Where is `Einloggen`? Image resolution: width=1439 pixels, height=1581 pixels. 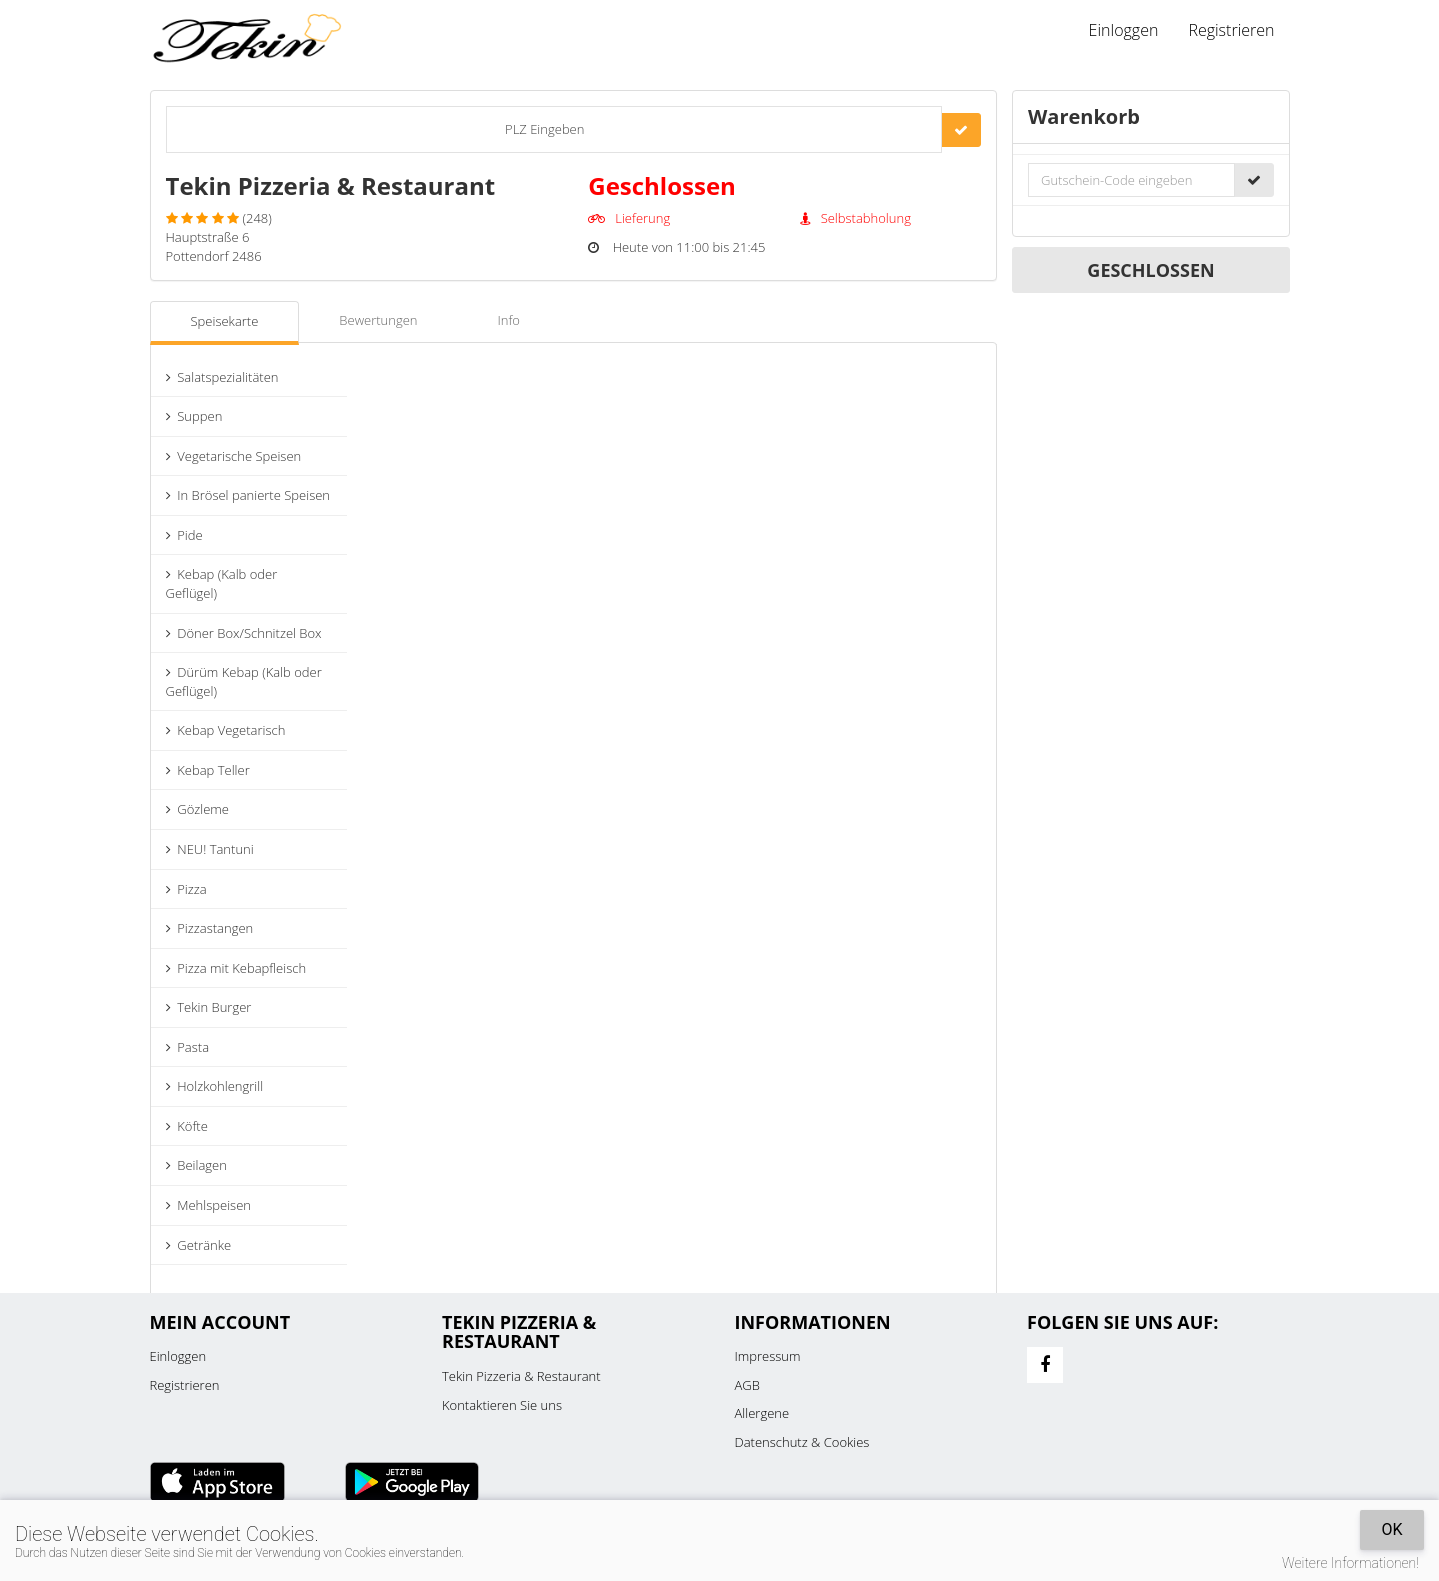
Einloggen is located at coordinates (1124, 30).